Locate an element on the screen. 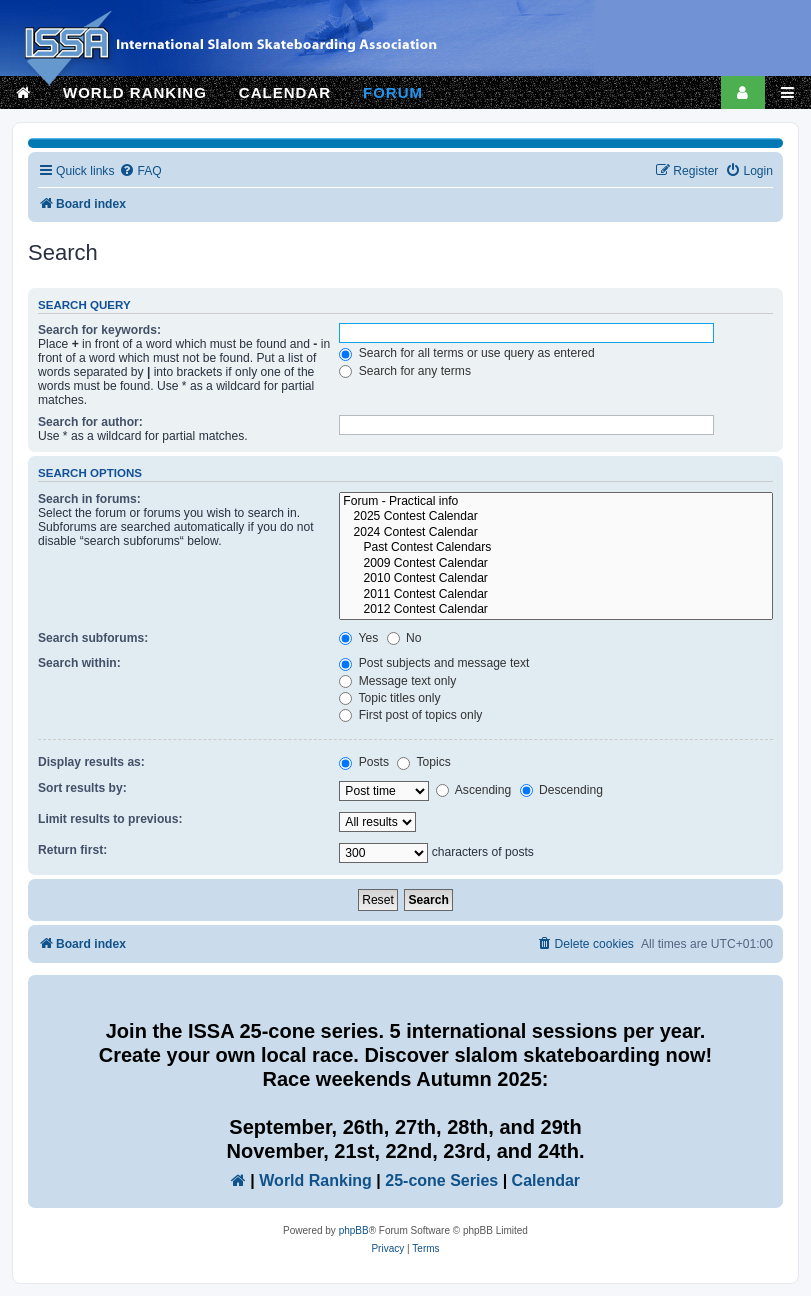 This screenshot has height=1296, width=811. Posts is located at coordinates (364, 762).